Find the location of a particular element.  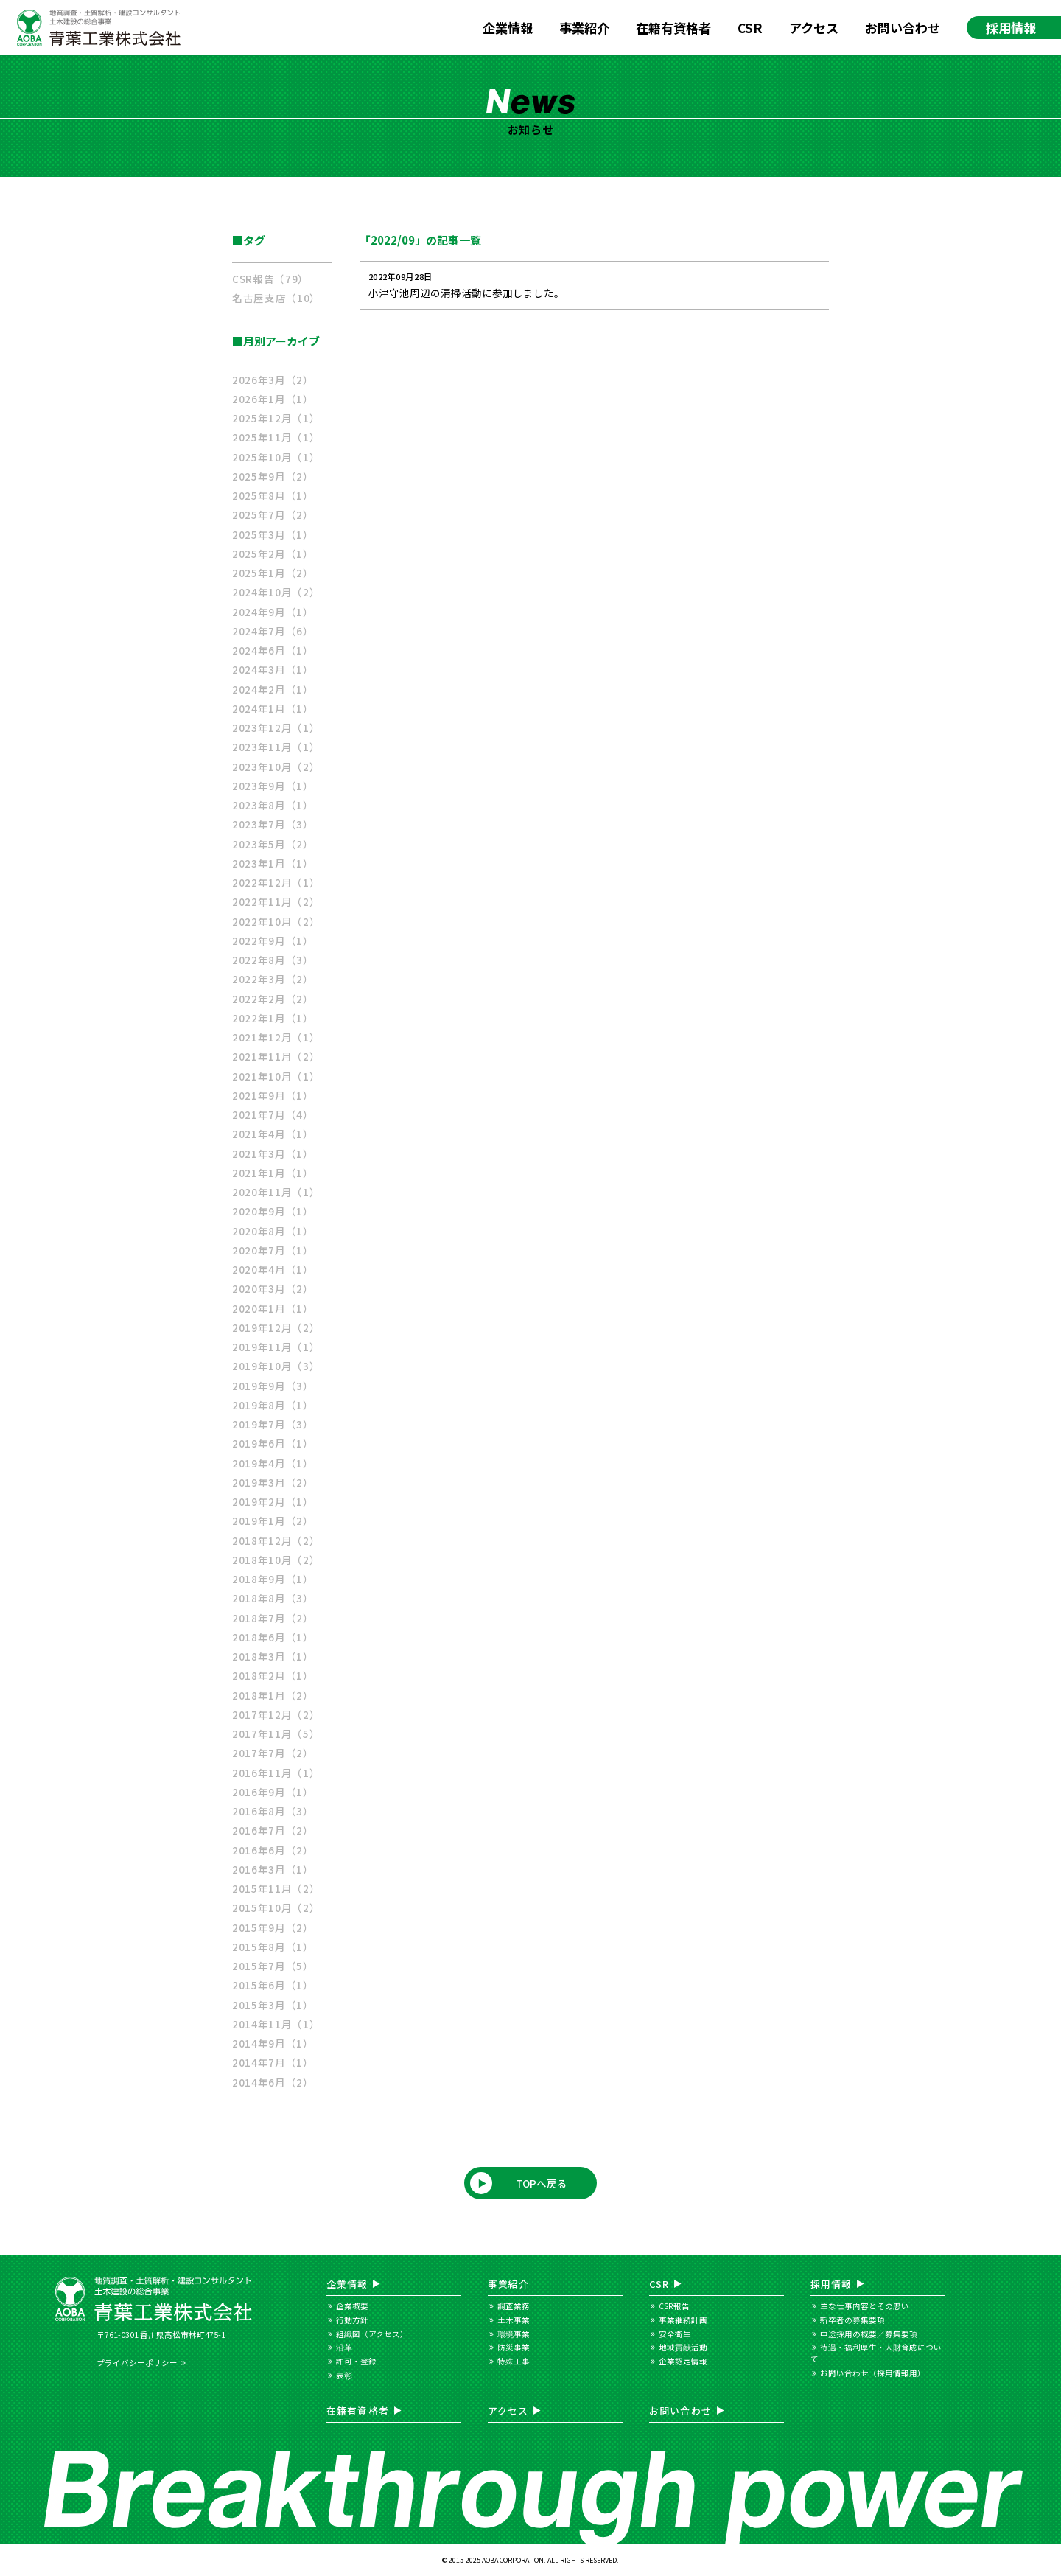

2018年8月 is located at coordinates (273, 1598).